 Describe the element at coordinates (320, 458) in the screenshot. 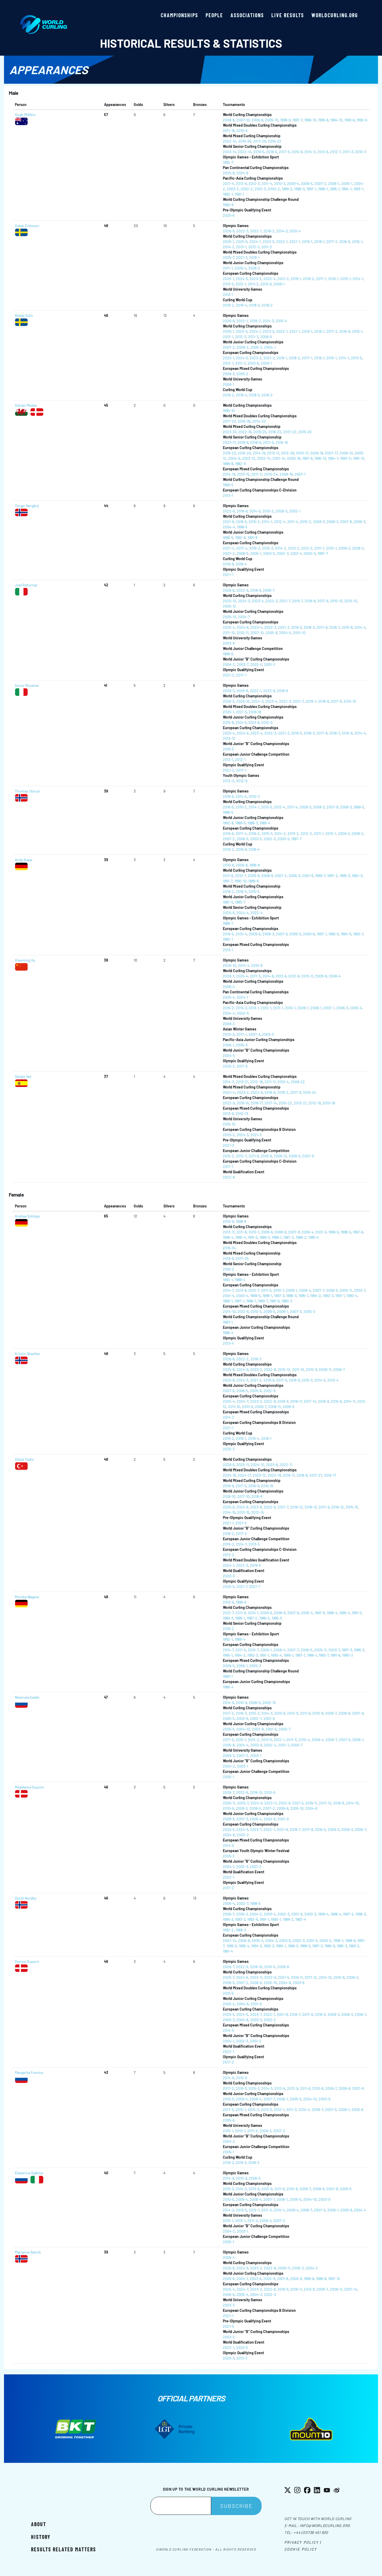

I see `1995-13` at that location.